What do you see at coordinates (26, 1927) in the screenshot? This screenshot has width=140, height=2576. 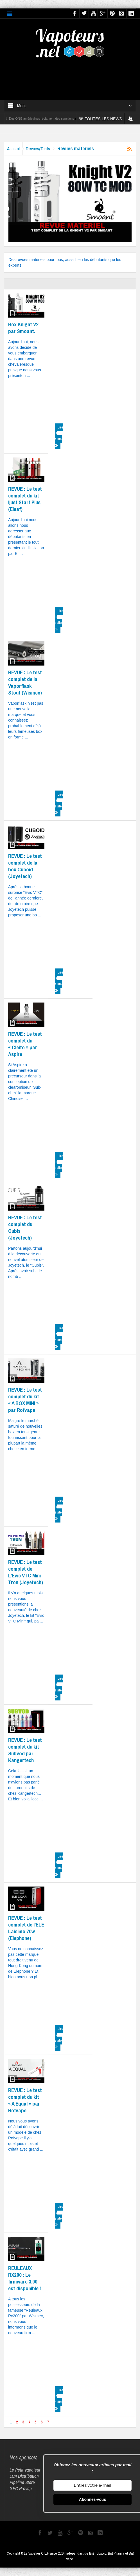 I see `REVUE : Le test complet de l’ELE Laisimo 70w (Elephone)` at bounding box center [26, 1927].